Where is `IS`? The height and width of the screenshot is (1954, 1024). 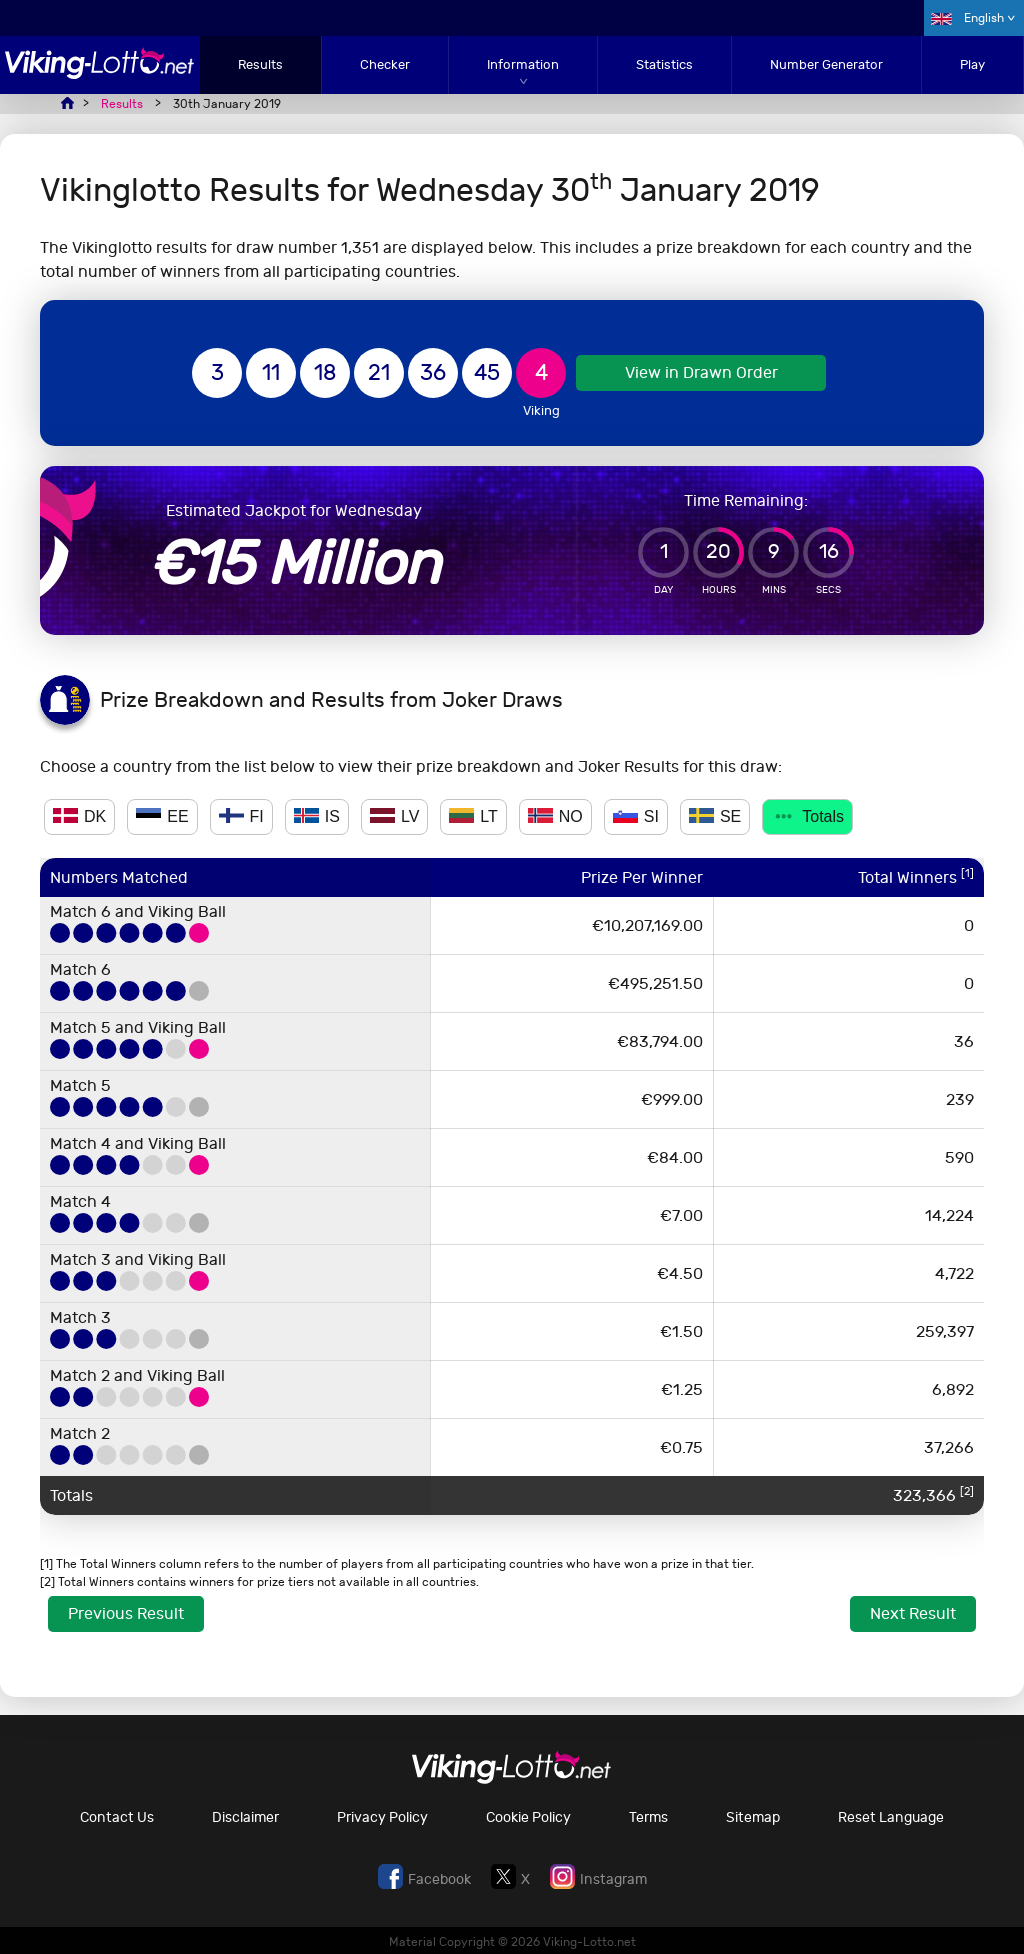
IS is located at coordinates (317, 816).